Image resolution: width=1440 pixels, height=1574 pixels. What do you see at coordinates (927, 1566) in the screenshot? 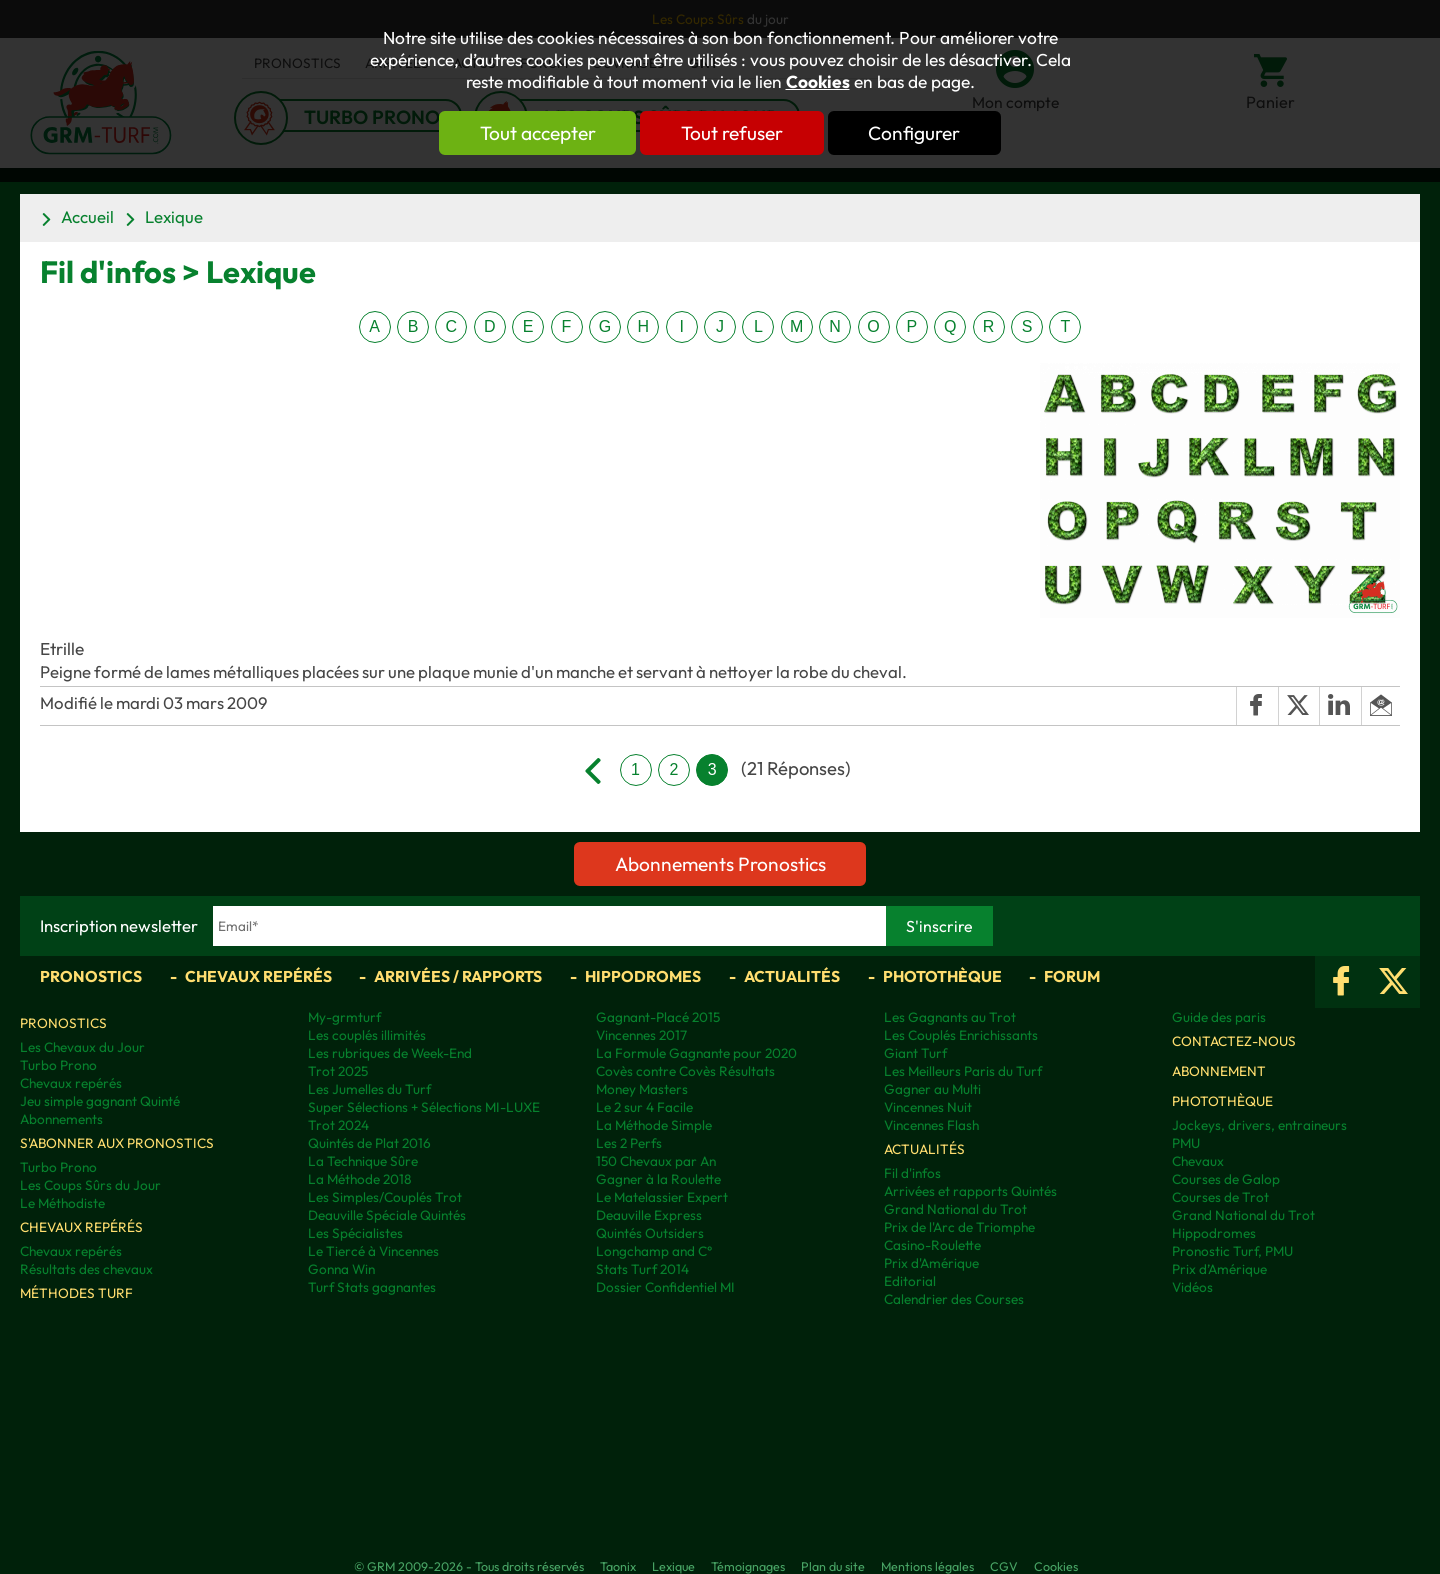
I see `Mentions légales` at bounding box center [927, 1566].